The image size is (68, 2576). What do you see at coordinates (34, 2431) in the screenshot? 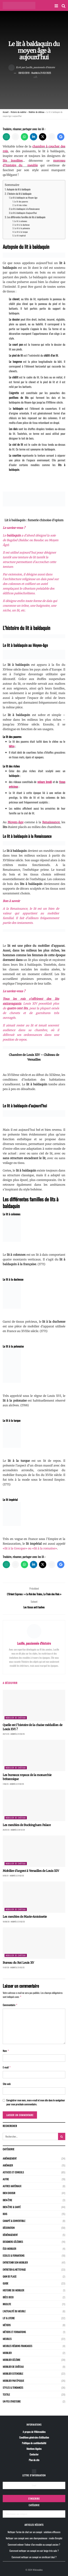
I see `A propos de Wikimeubles` at bounding box center [34, 2431].